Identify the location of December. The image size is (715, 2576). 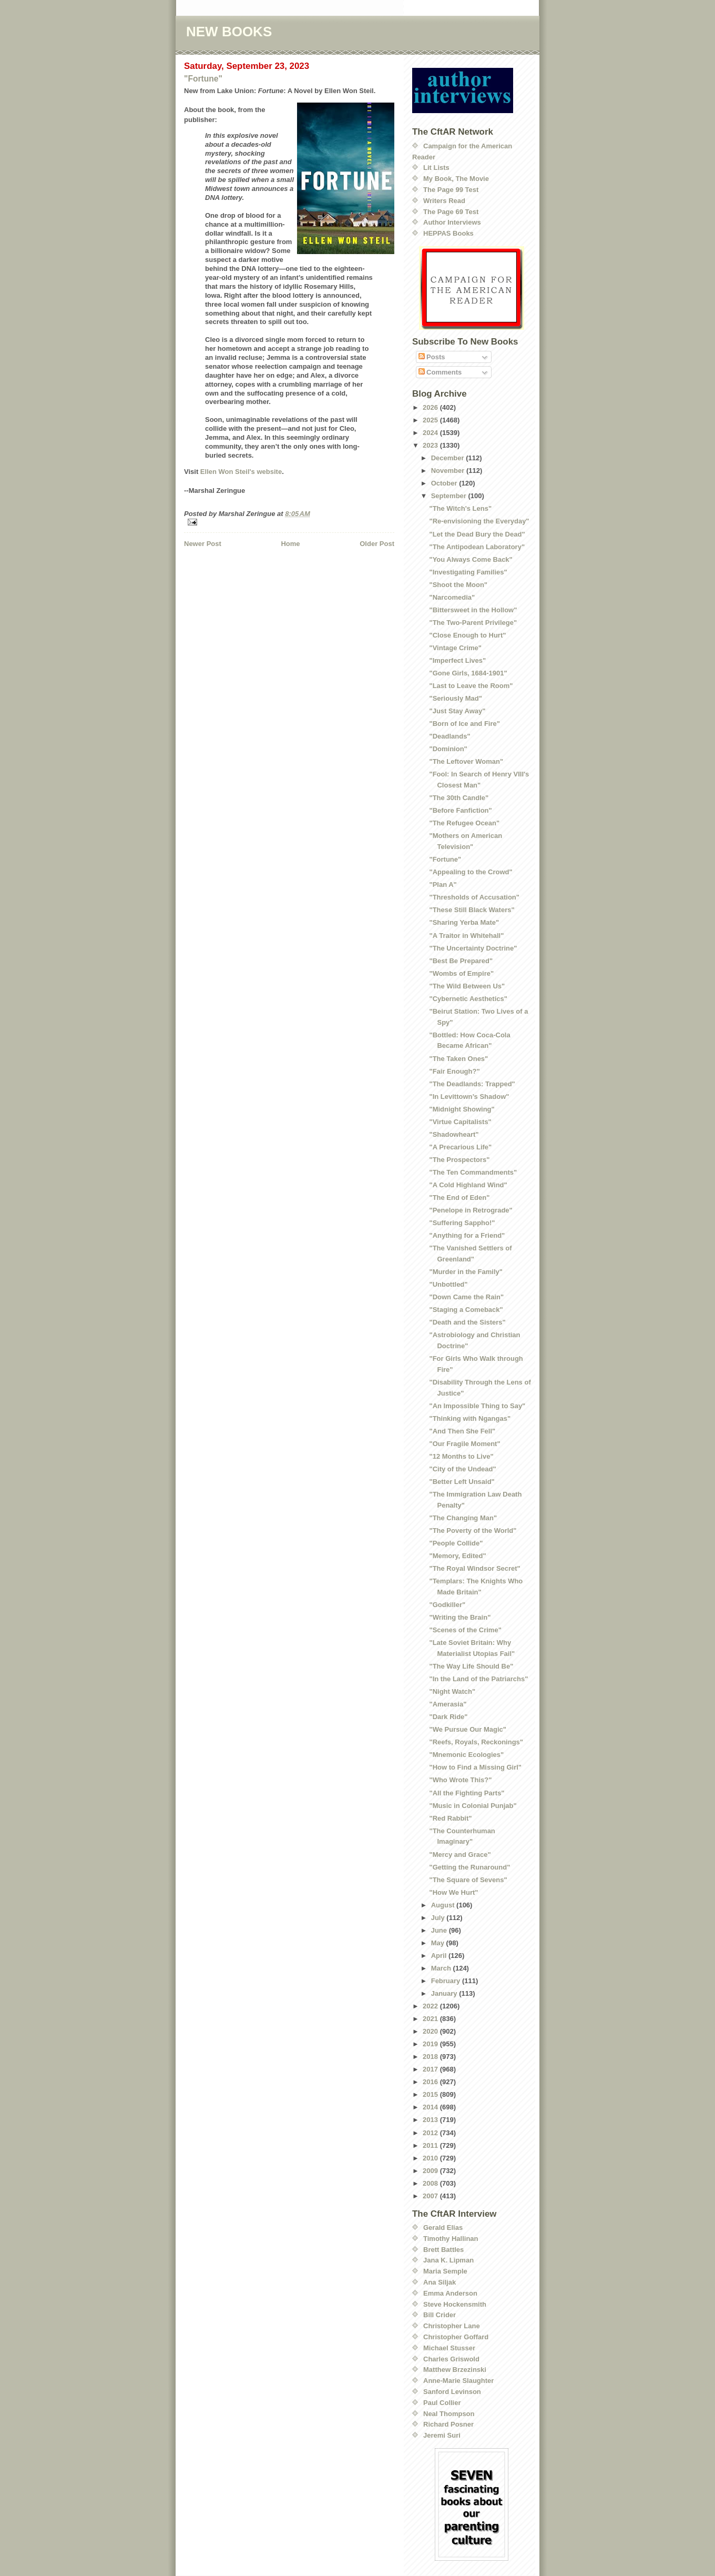
(448, 458).